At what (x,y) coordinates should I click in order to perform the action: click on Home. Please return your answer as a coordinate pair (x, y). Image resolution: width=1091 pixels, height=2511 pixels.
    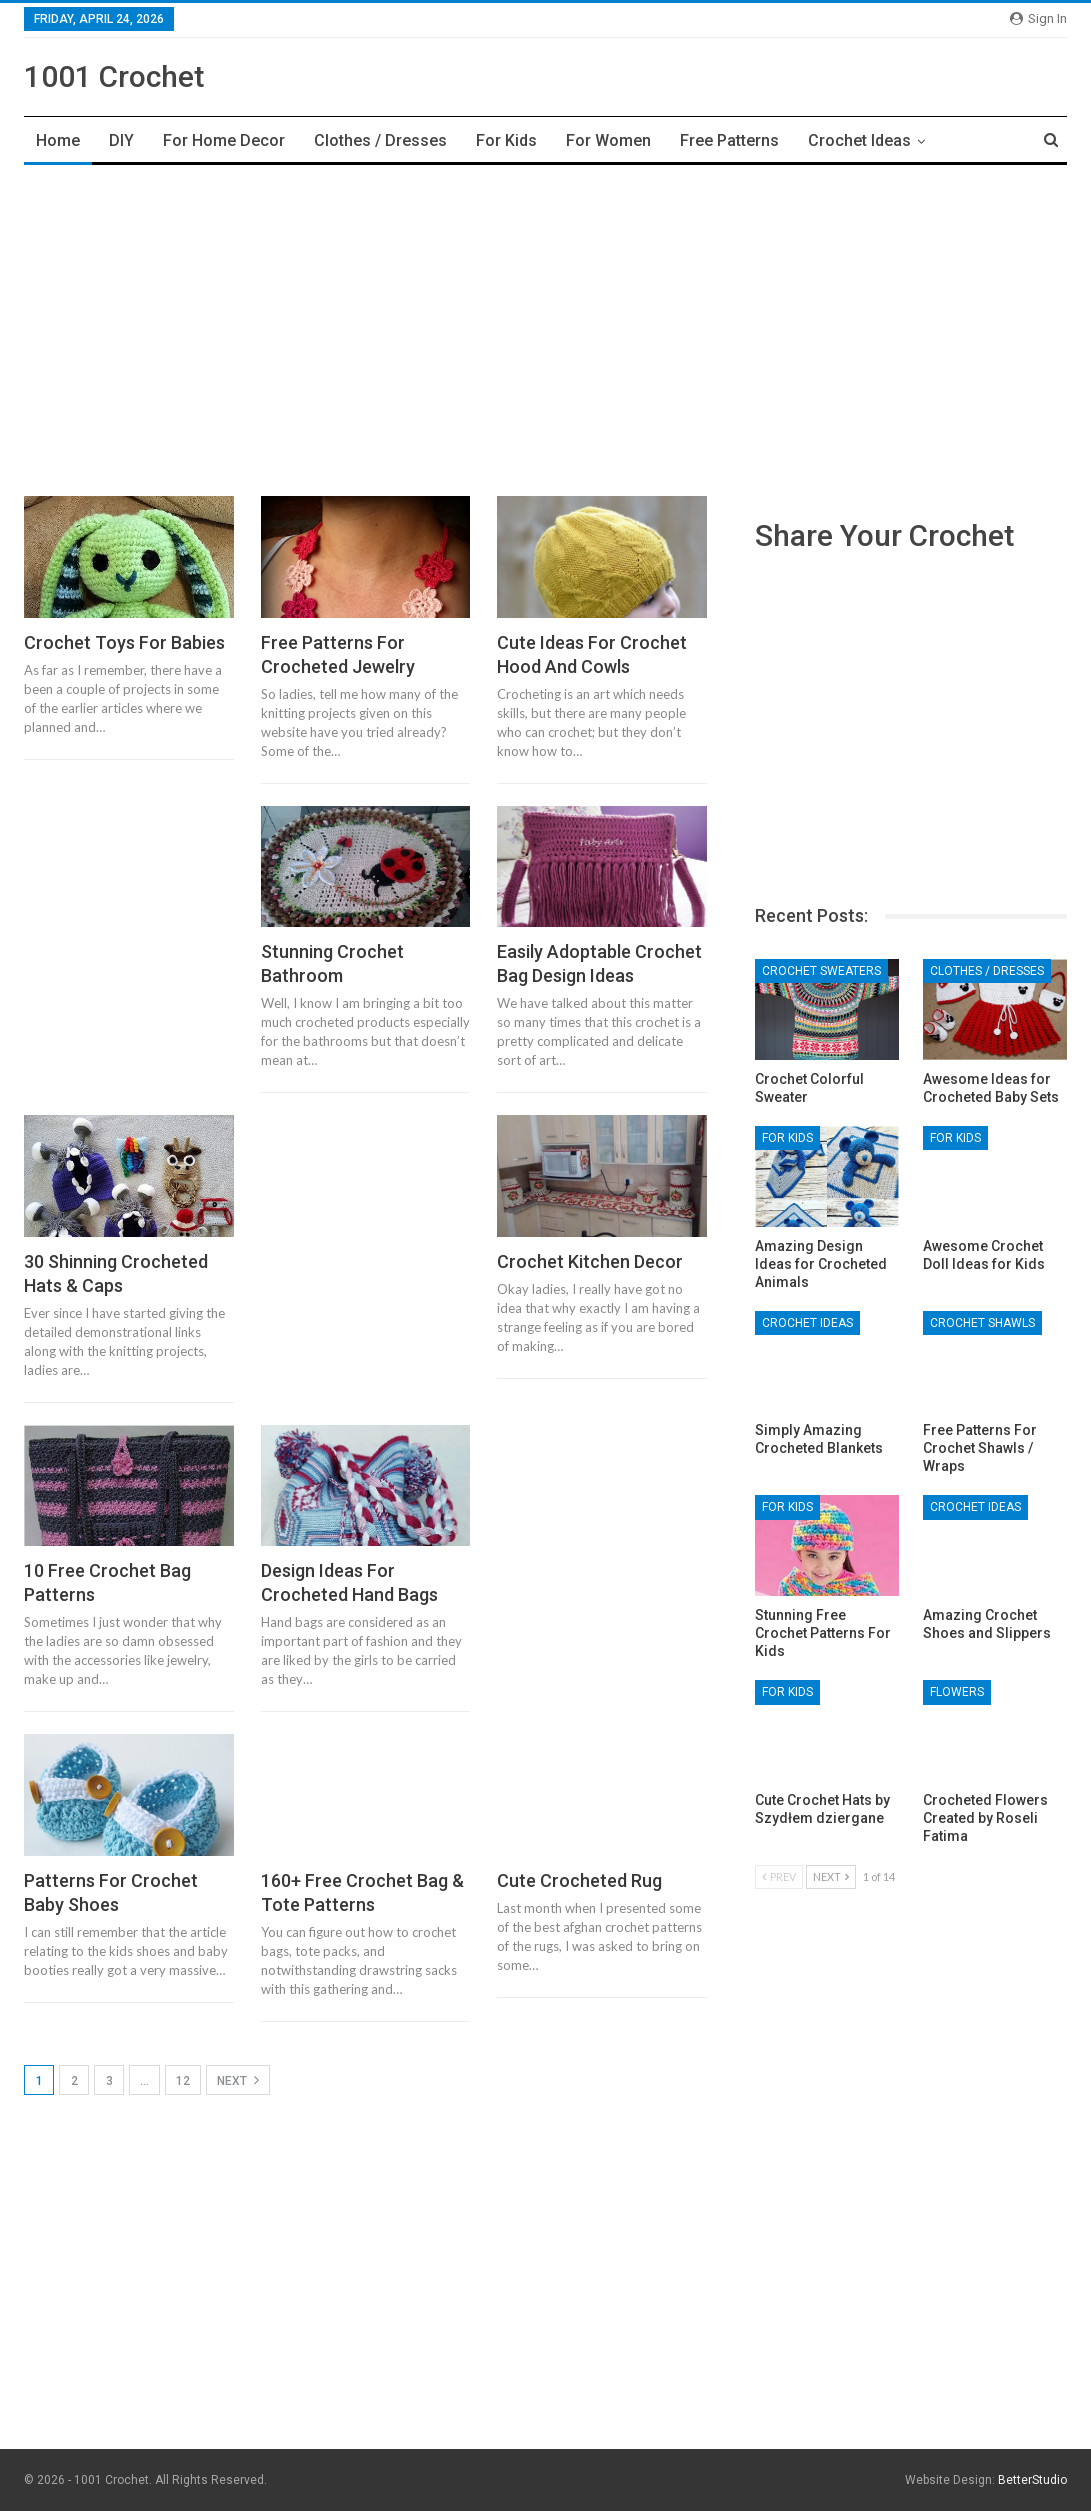
    Looking at the image, I should click on (58, 140).